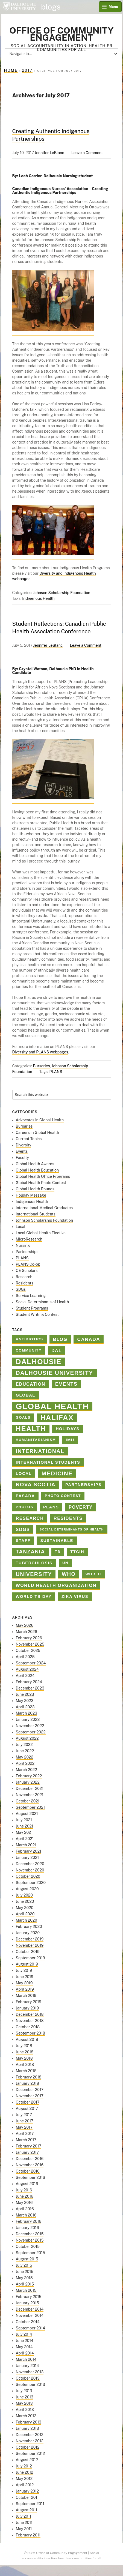  What do you see at coordinates (27, 2491) in the screenshot?
I see `January 2012` at bounding box center [27, 2491].